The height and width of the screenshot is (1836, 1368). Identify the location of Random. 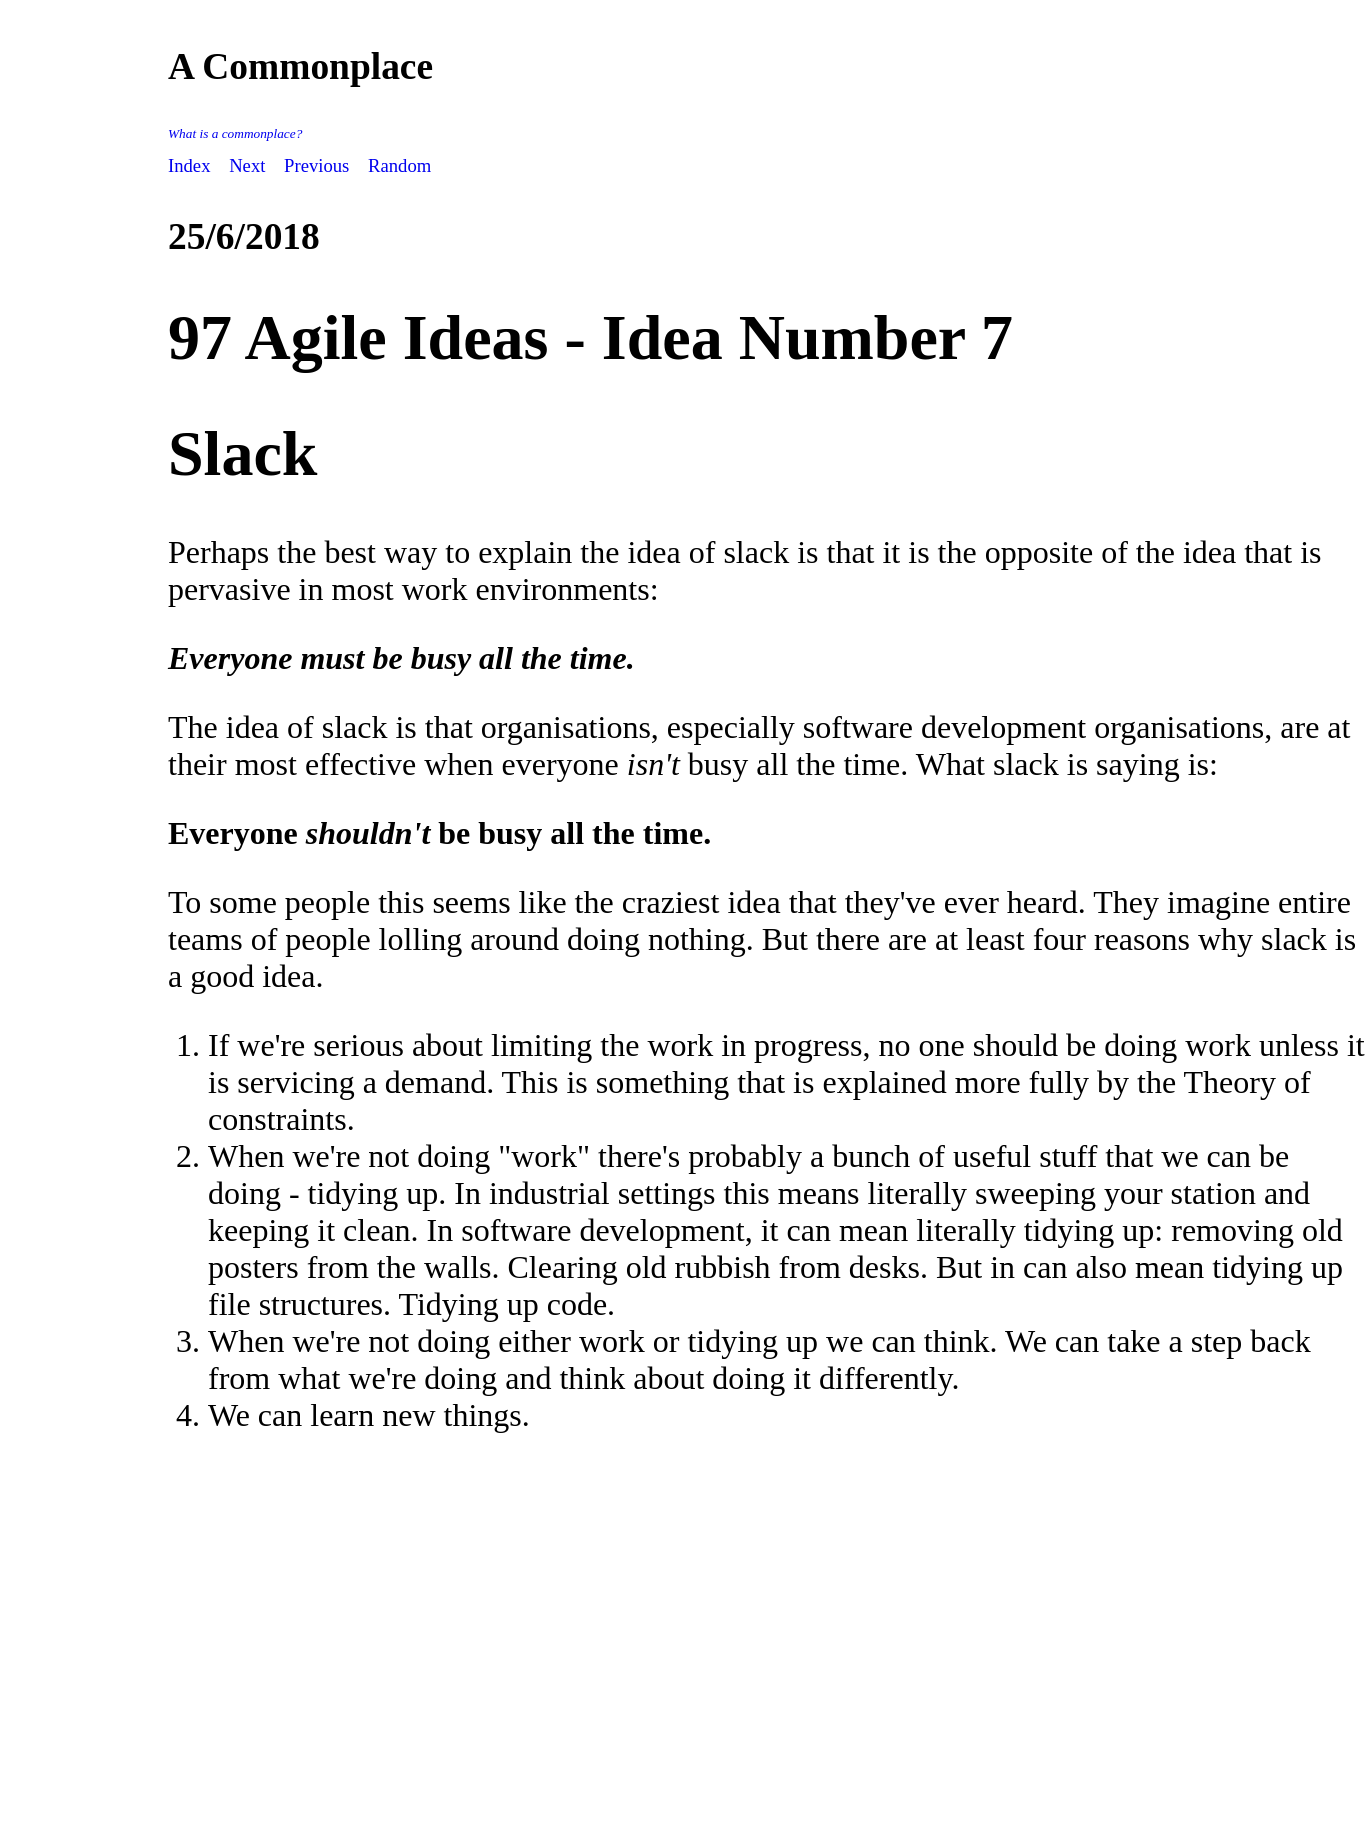
(399, 165).